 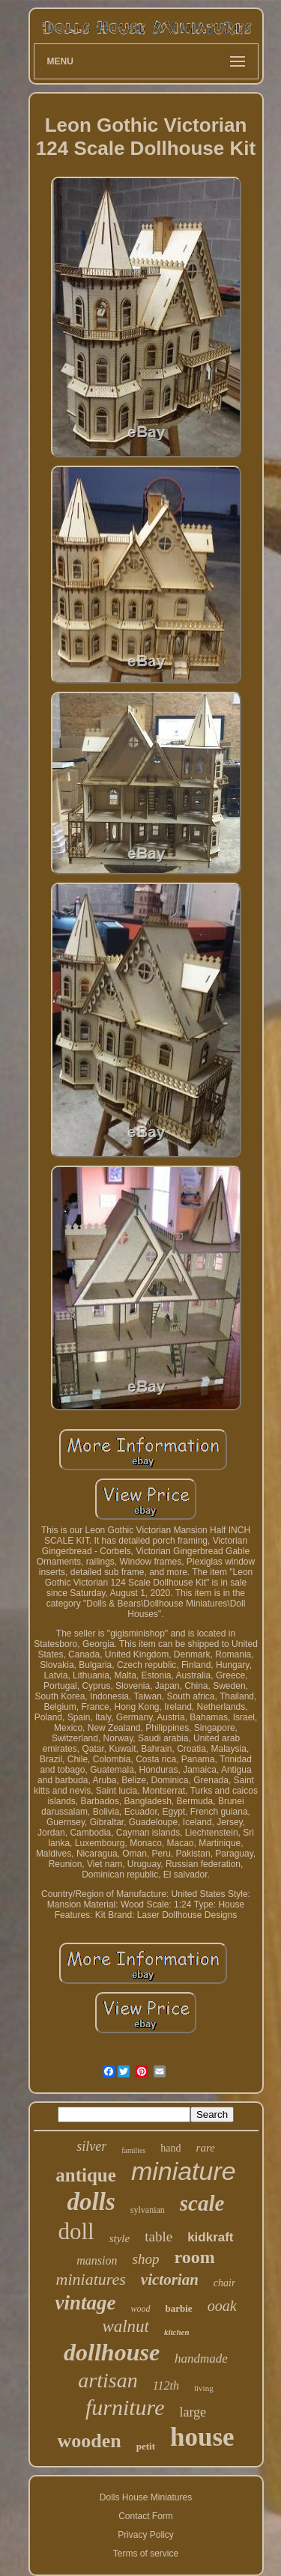 I want to click on house, so click(x=202, y=2437).